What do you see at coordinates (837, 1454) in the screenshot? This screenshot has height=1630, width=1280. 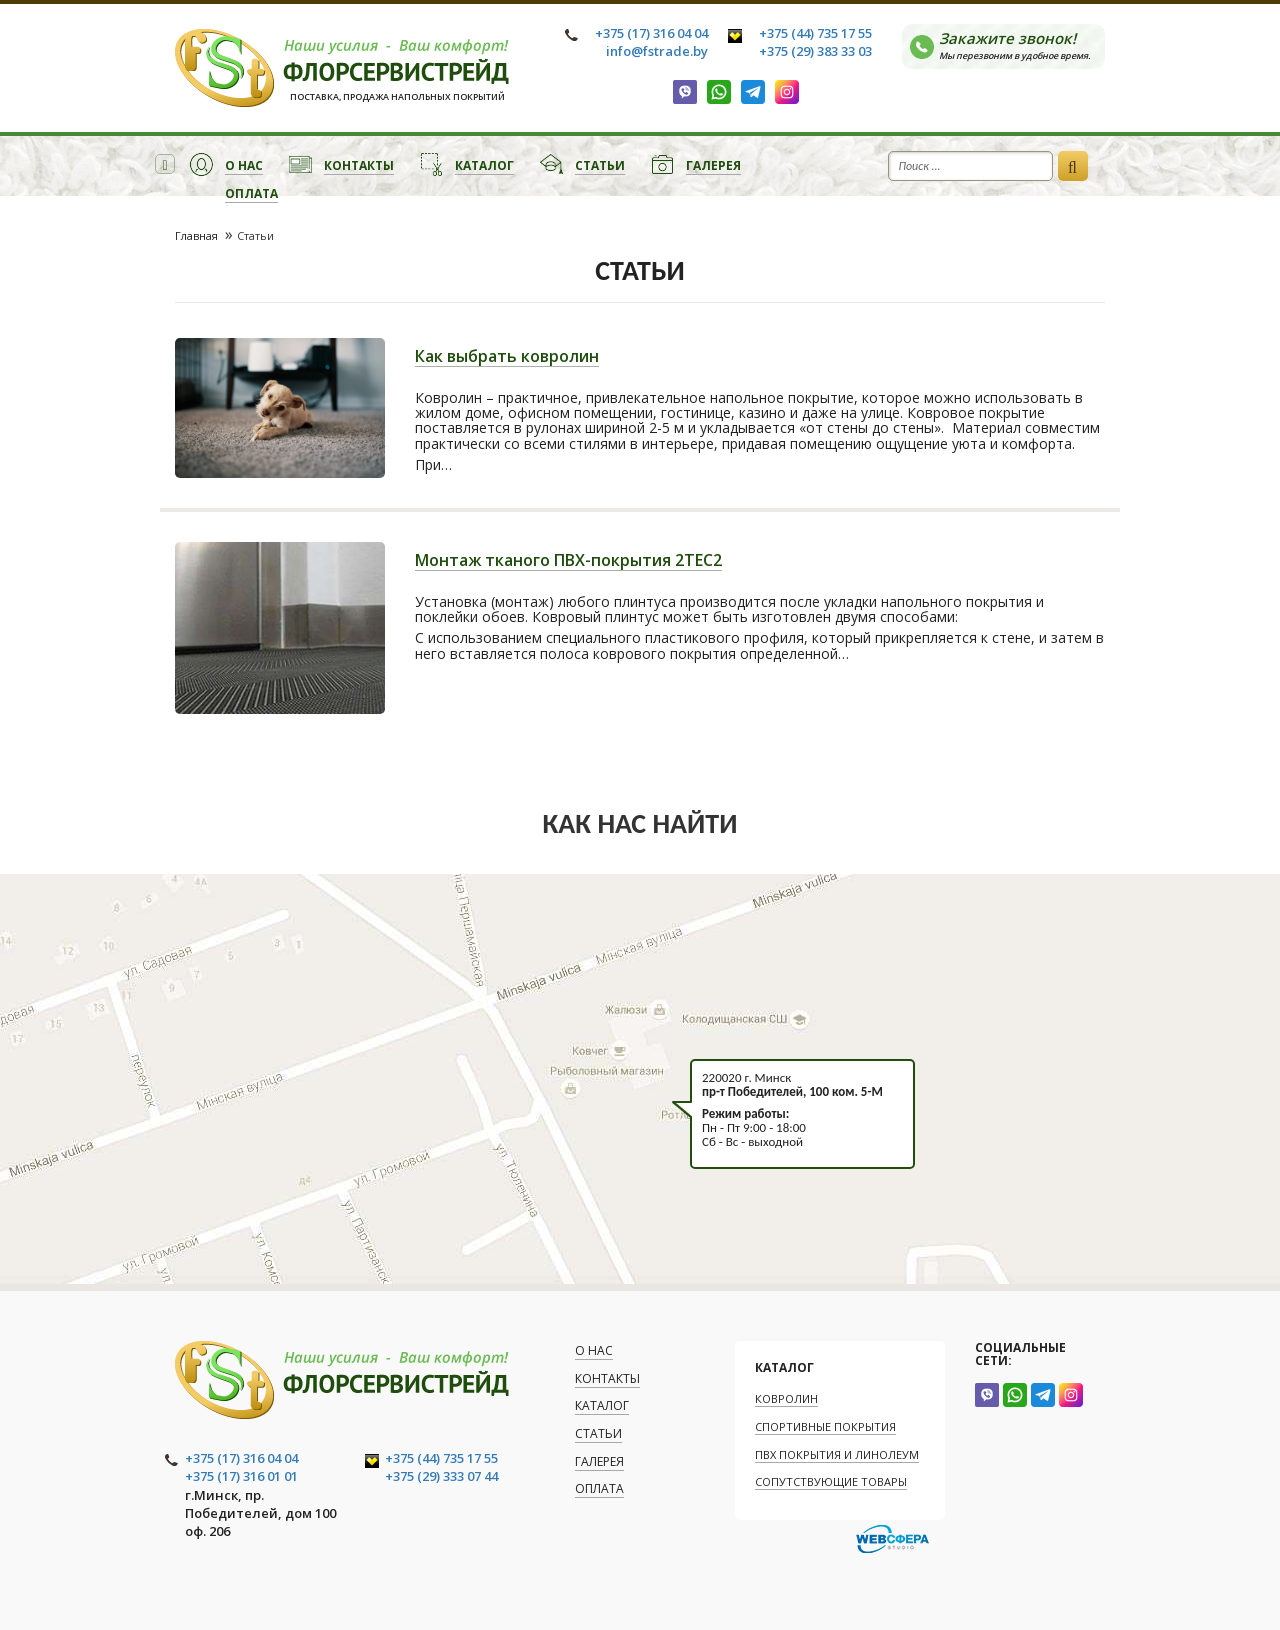 I see `ПВХ покрытия и линолеум` at bounding box center [837, 1454].